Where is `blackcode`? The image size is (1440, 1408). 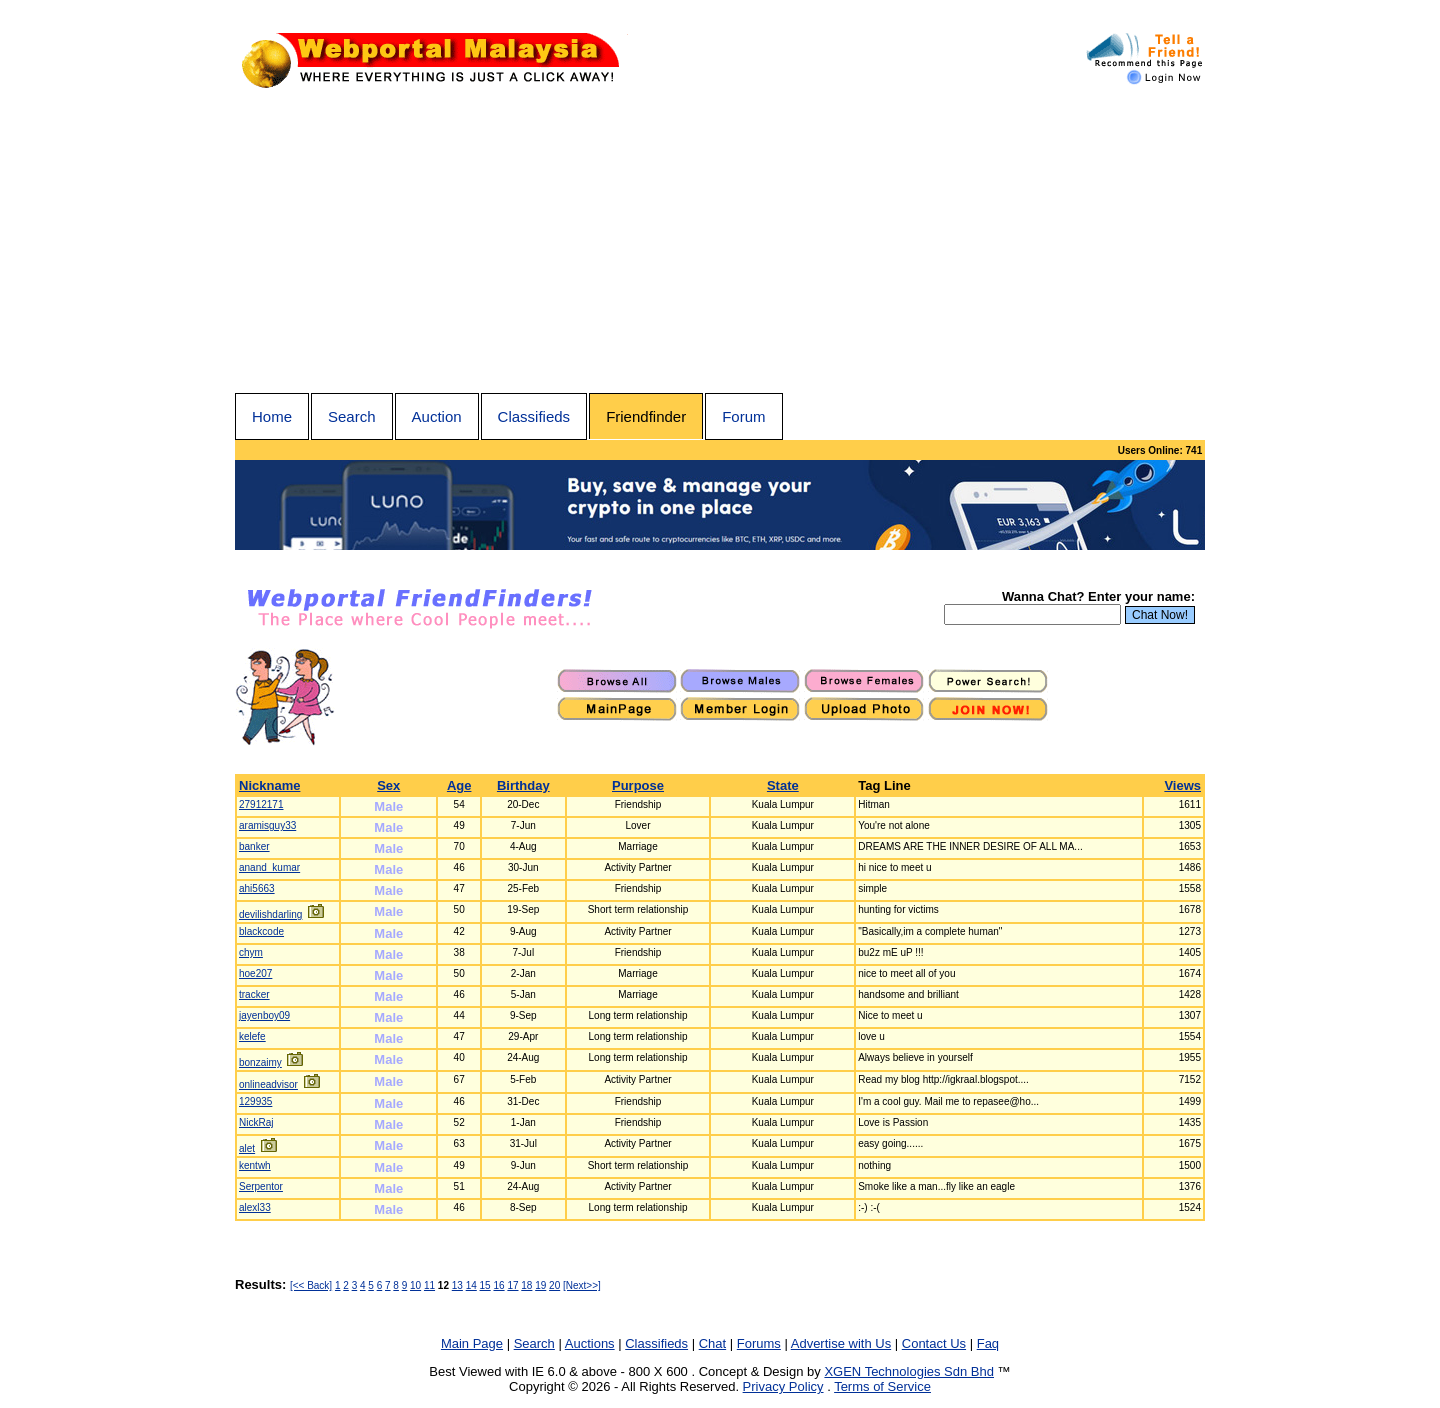 blackcode is located at coordinates (261, 931).